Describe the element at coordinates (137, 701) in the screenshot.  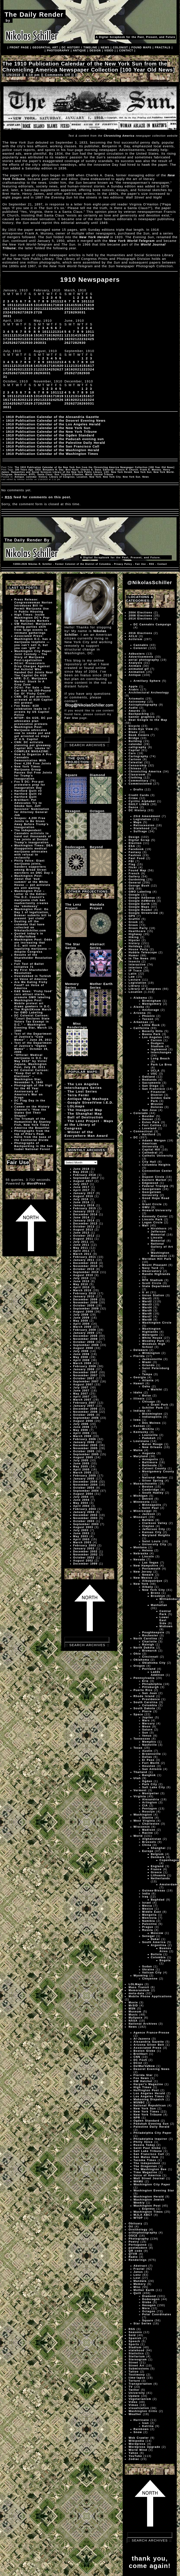
I see `Astronomy` at that location.